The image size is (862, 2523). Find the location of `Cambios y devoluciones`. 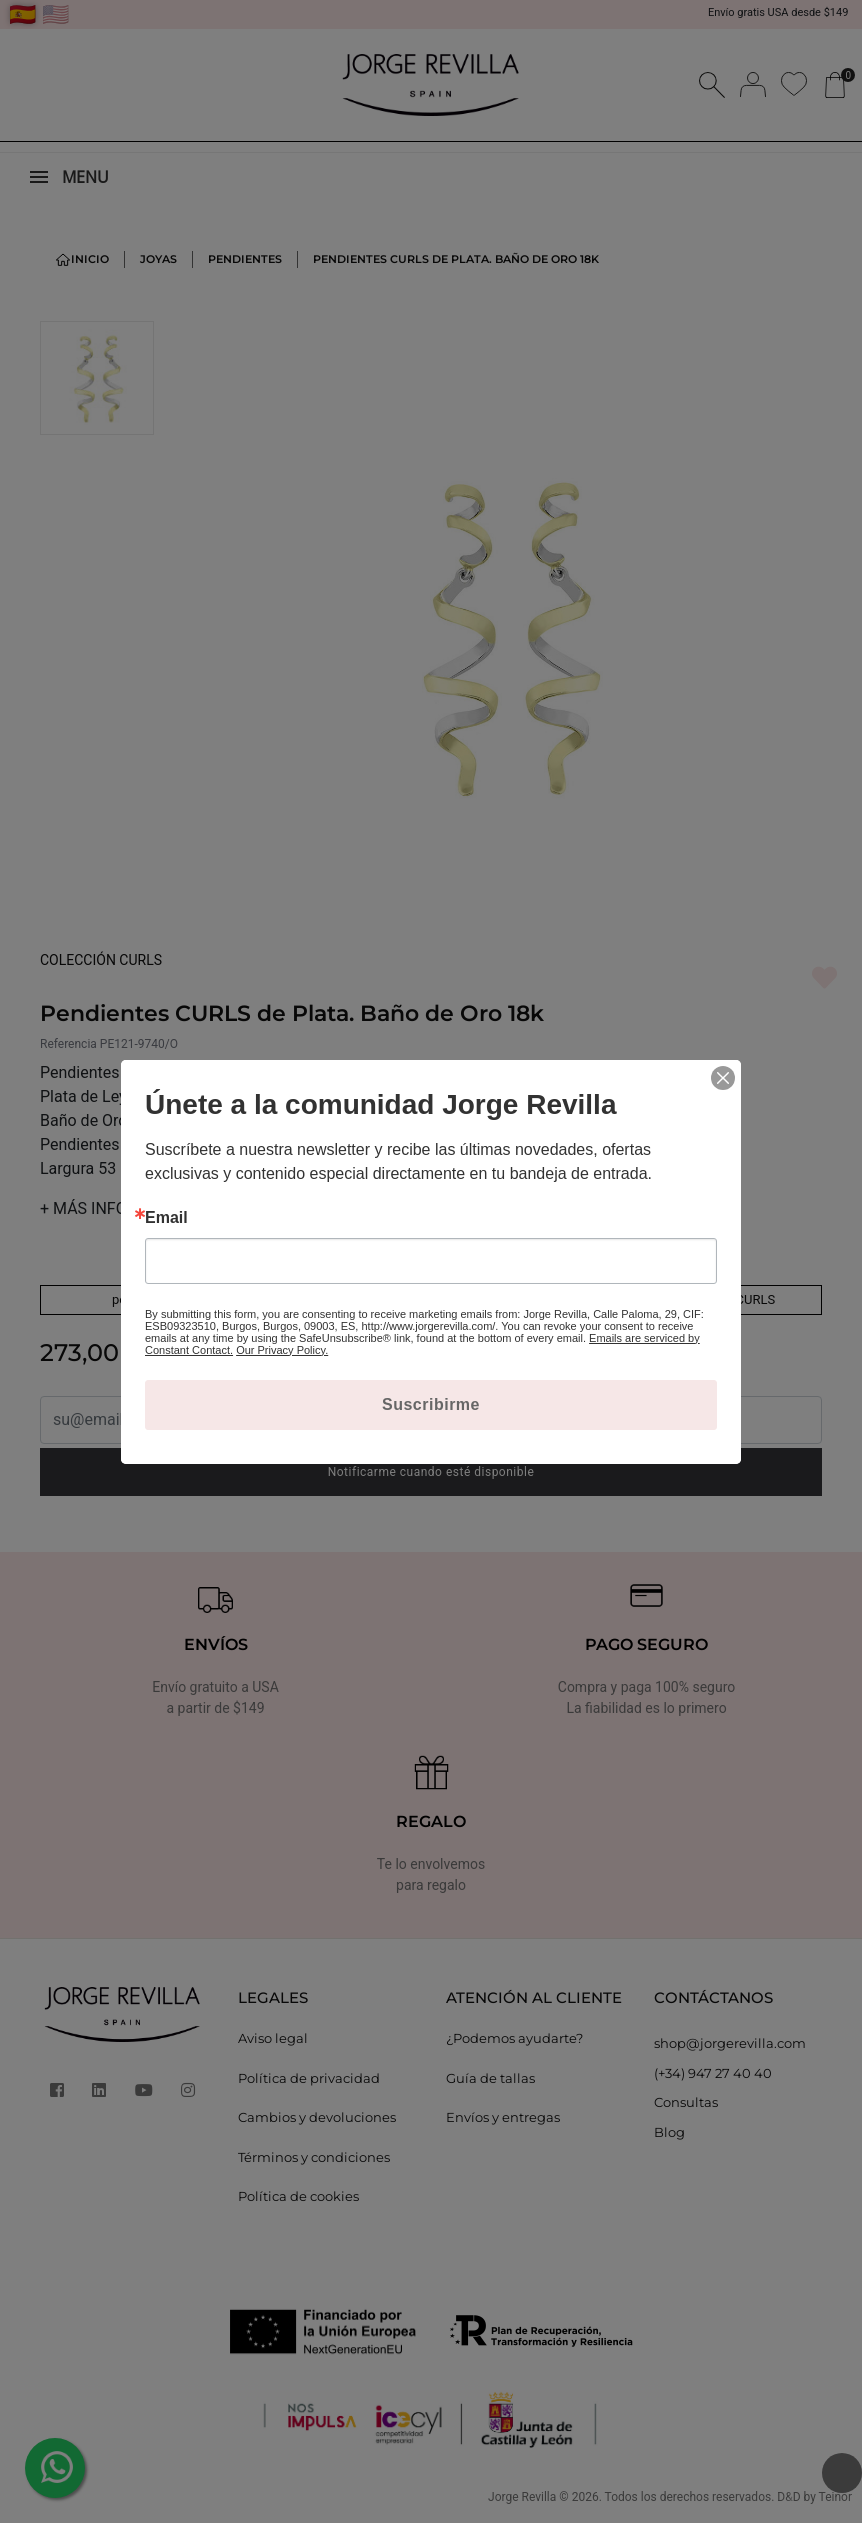

Cambios y devoluciones is located at coordinates (317, 2117).